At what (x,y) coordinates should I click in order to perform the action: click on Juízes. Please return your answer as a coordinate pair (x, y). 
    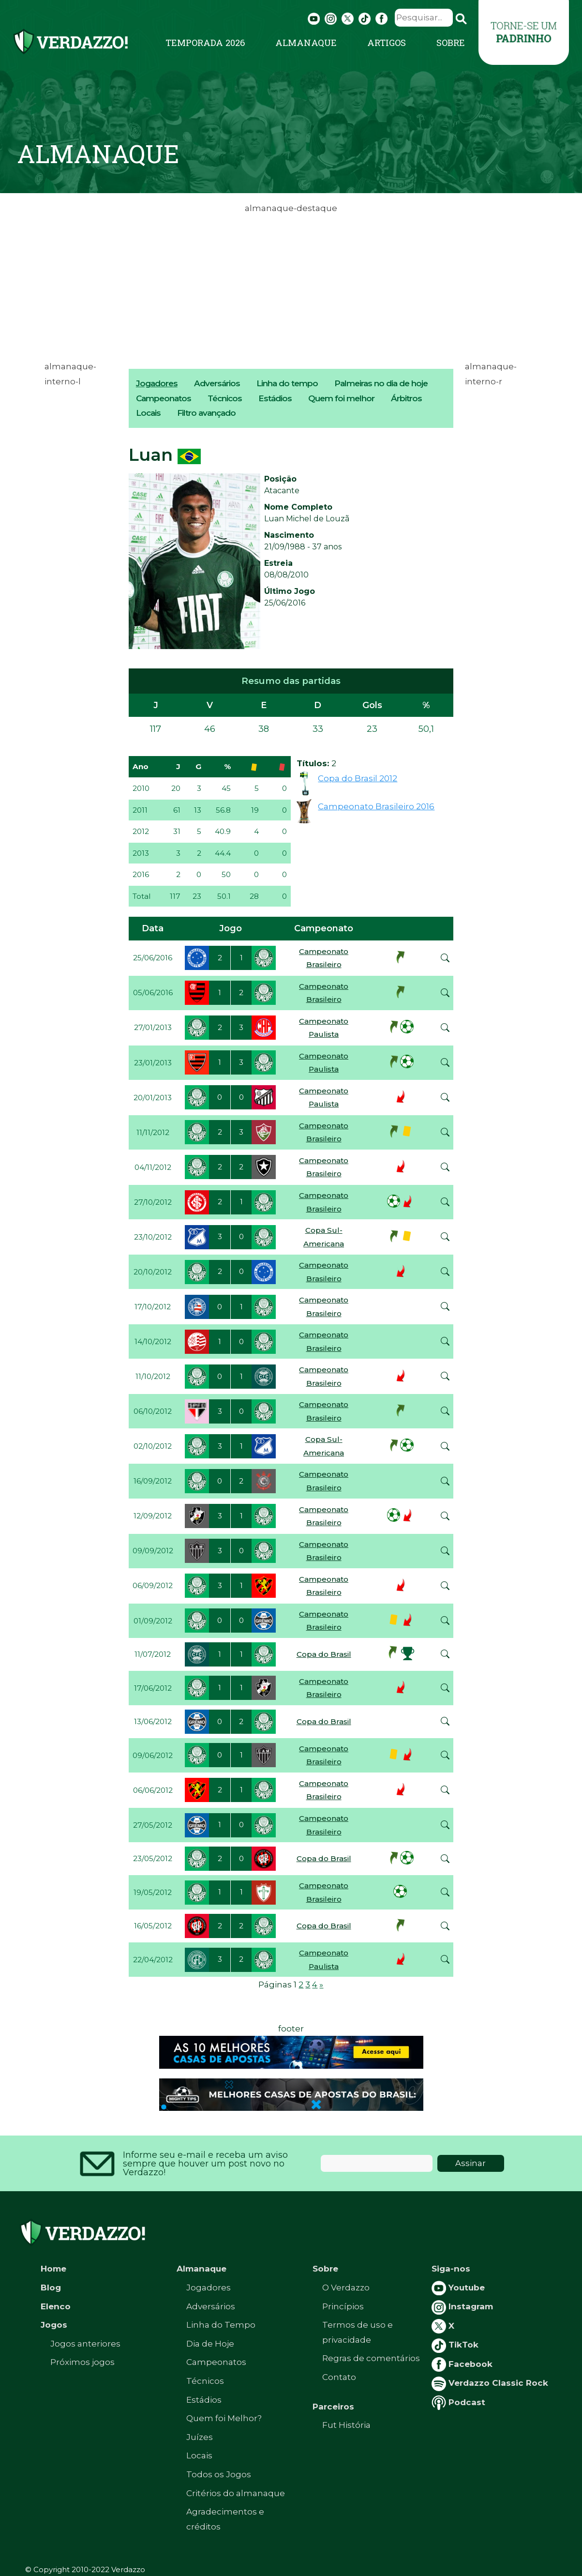
    Looking at the image, I should click on (199, 2437).